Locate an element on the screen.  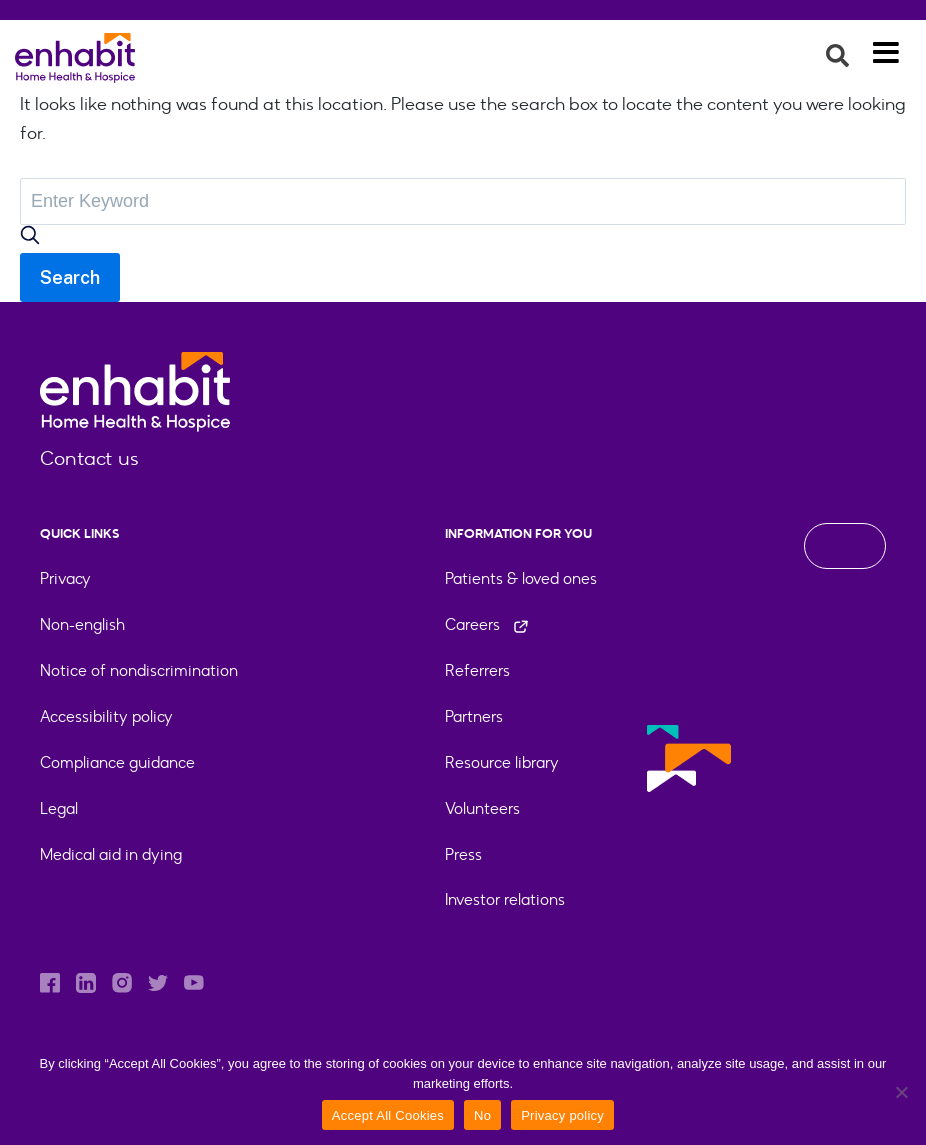
Accessibility policy is located at coordinates (106, 716).